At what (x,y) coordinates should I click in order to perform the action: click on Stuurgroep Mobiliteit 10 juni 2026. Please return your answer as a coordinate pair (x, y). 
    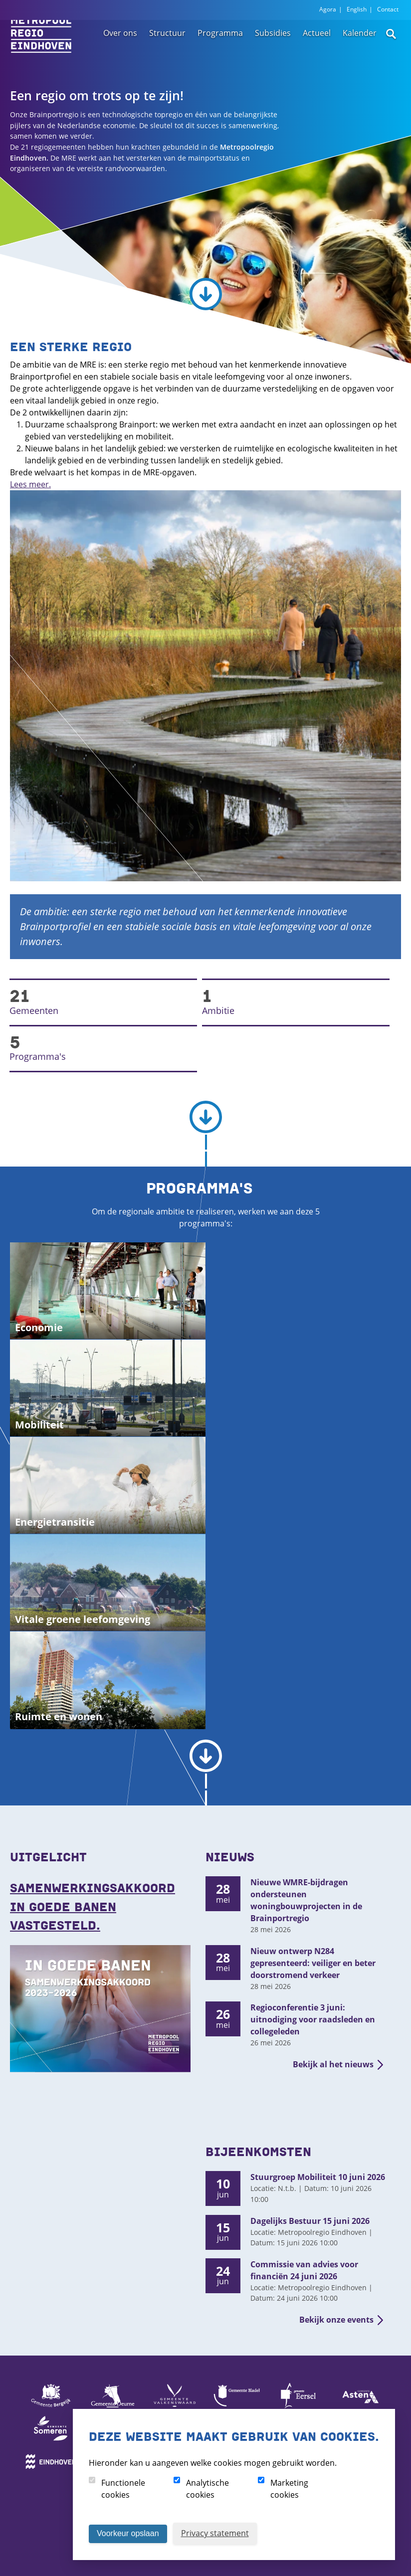
    Looking at the image, I should click on (317, 2177).